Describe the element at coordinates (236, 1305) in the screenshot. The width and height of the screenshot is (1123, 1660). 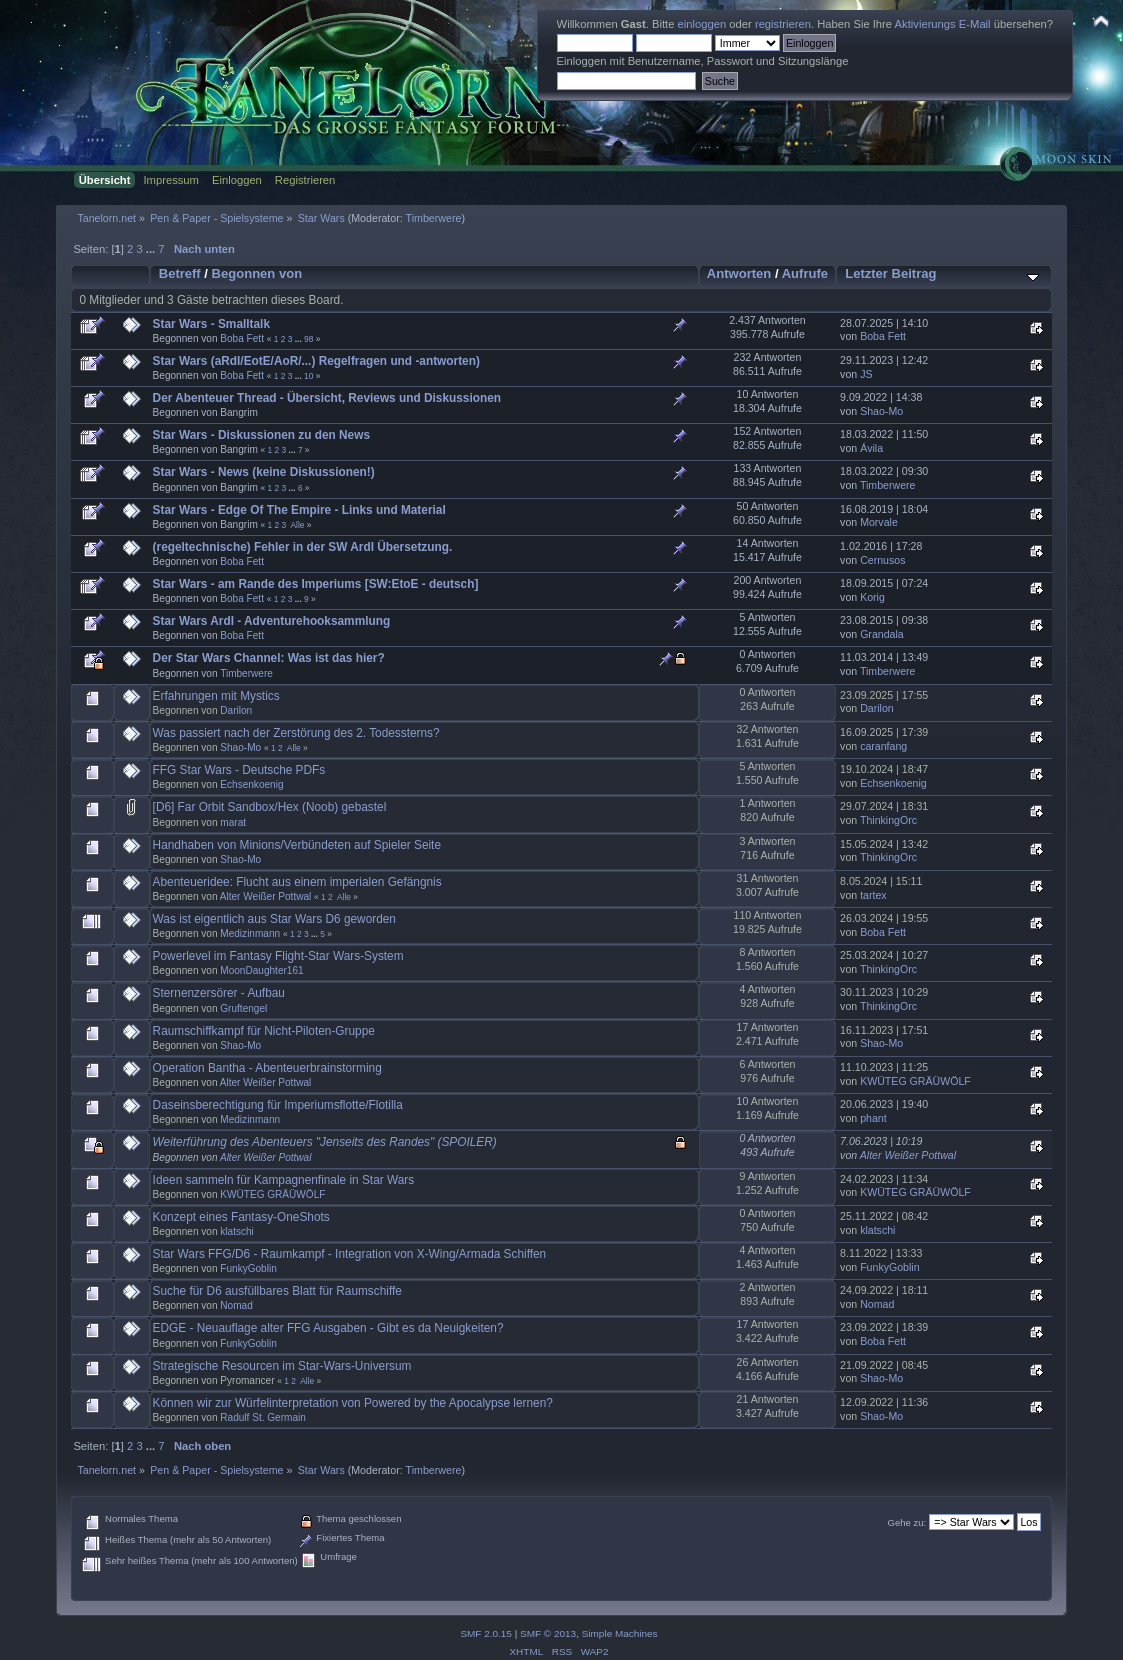
I see `Nomad` at that location.